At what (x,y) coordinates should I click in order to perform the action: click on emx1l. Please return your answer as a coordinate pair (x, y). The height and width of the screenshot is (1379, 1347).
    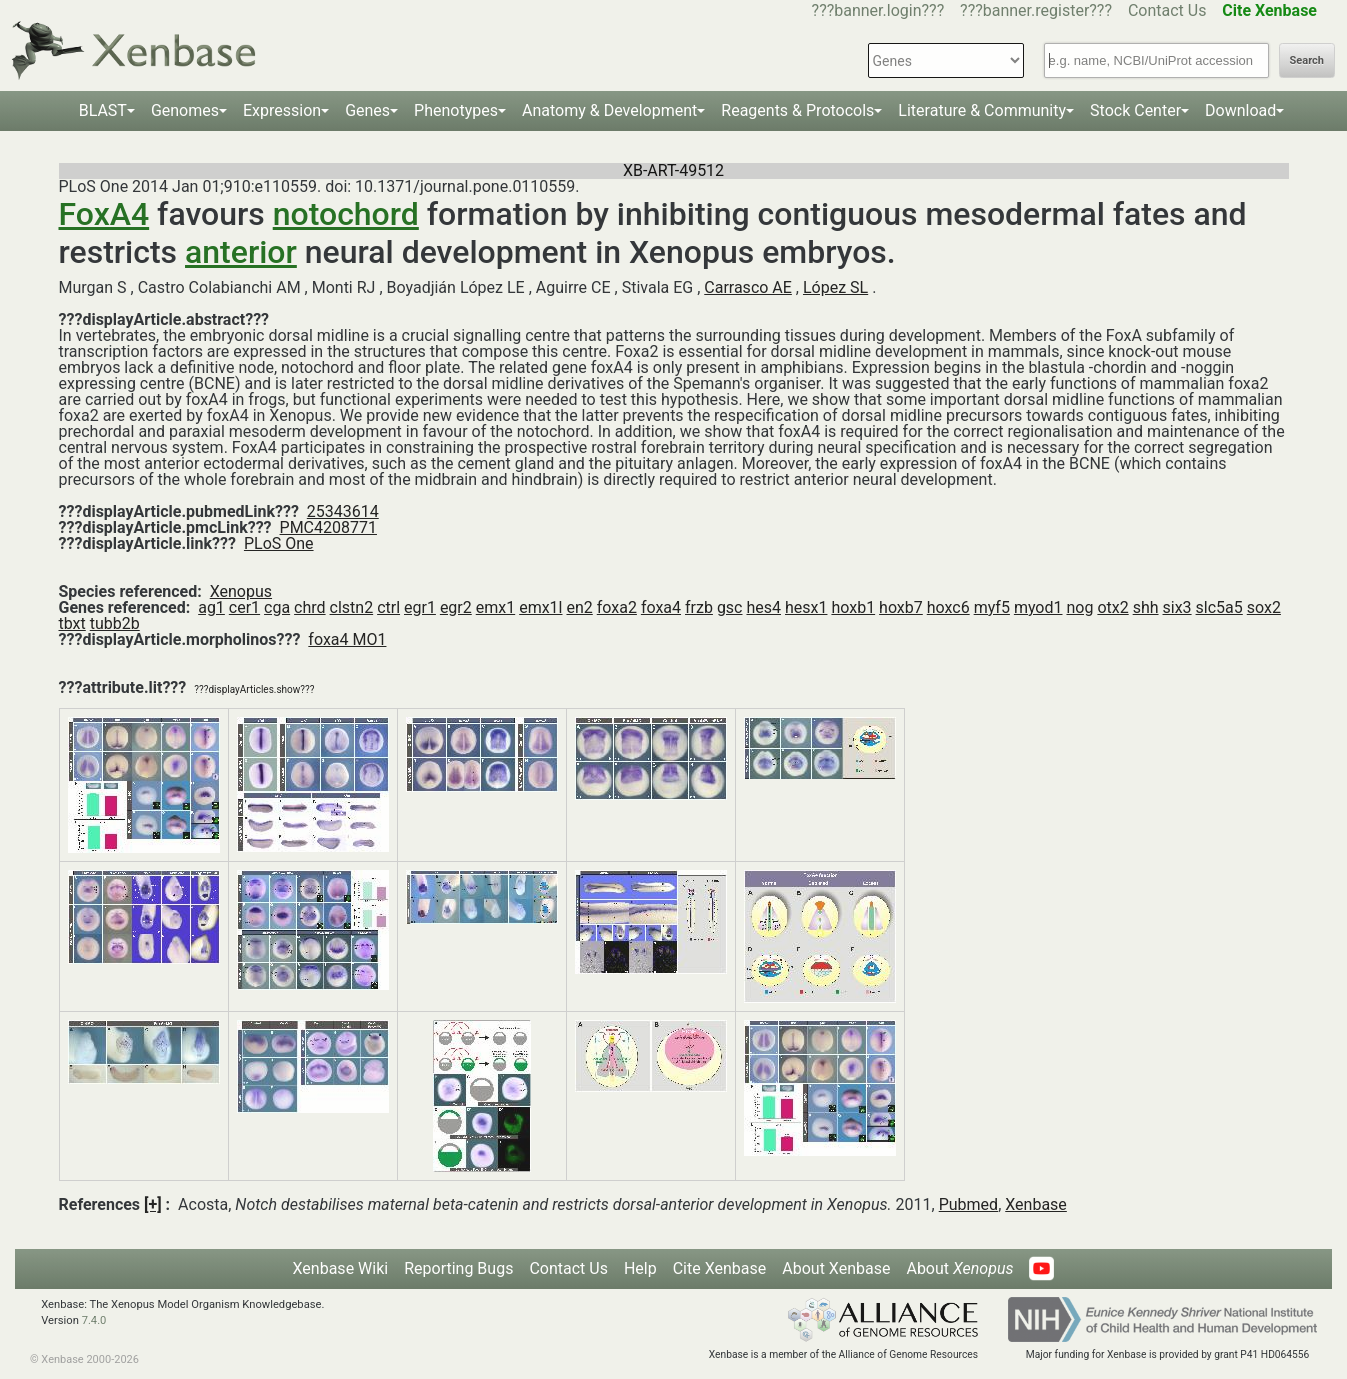
    Looking at the image, I should click on (540, 607).